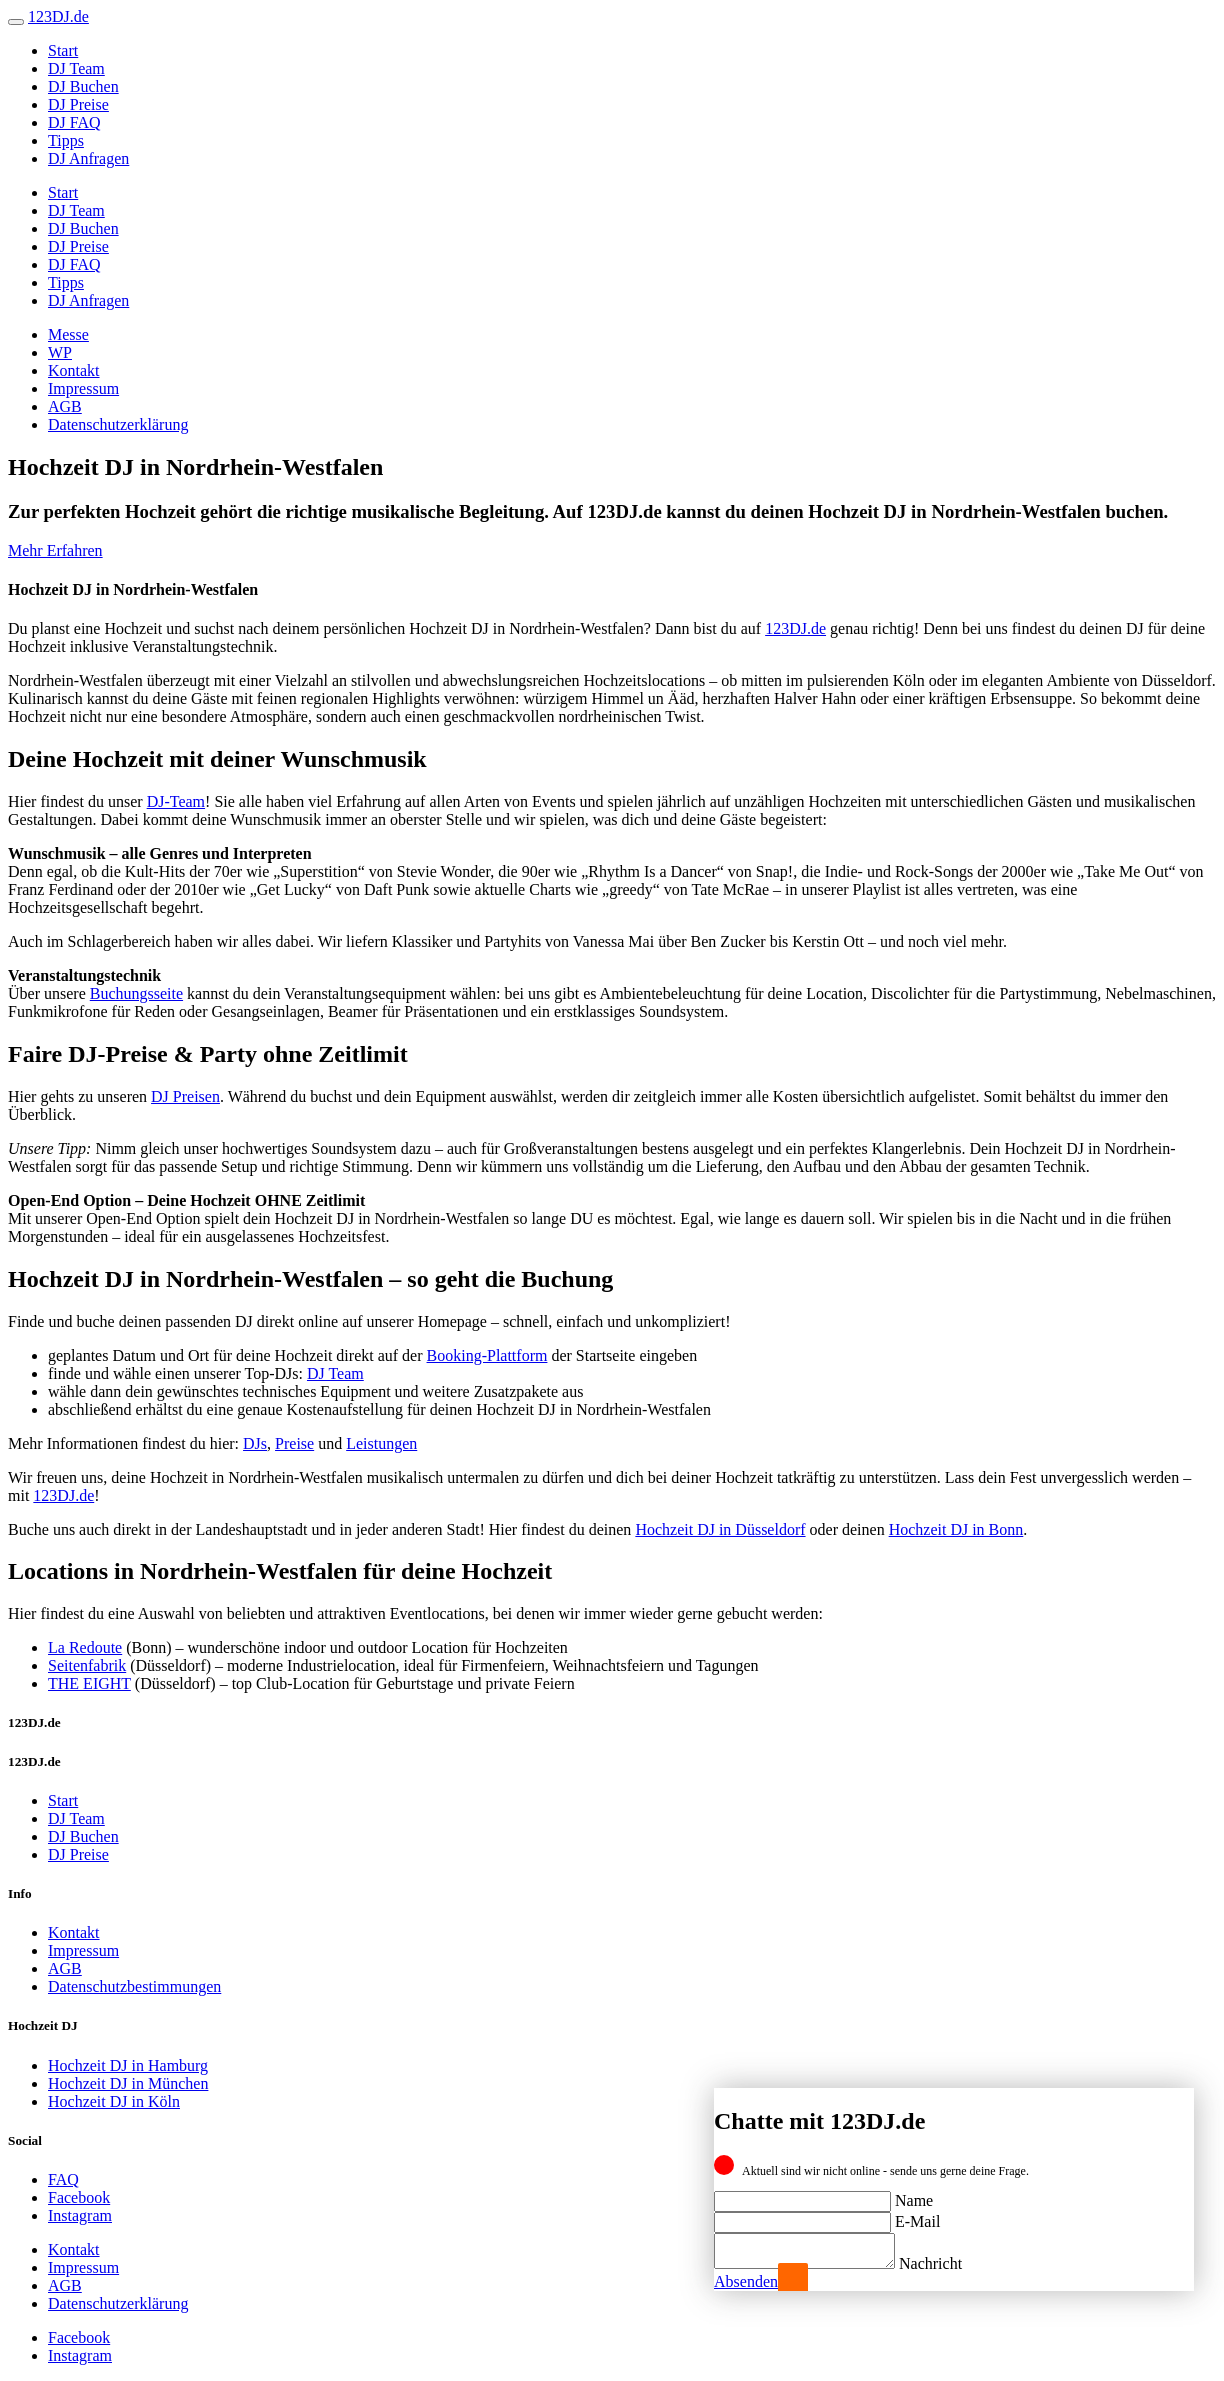 The image size is (1224, 2381). Describe the element at coordinates (80, 2215) in the screenshot. I see `Instagram` at that location.